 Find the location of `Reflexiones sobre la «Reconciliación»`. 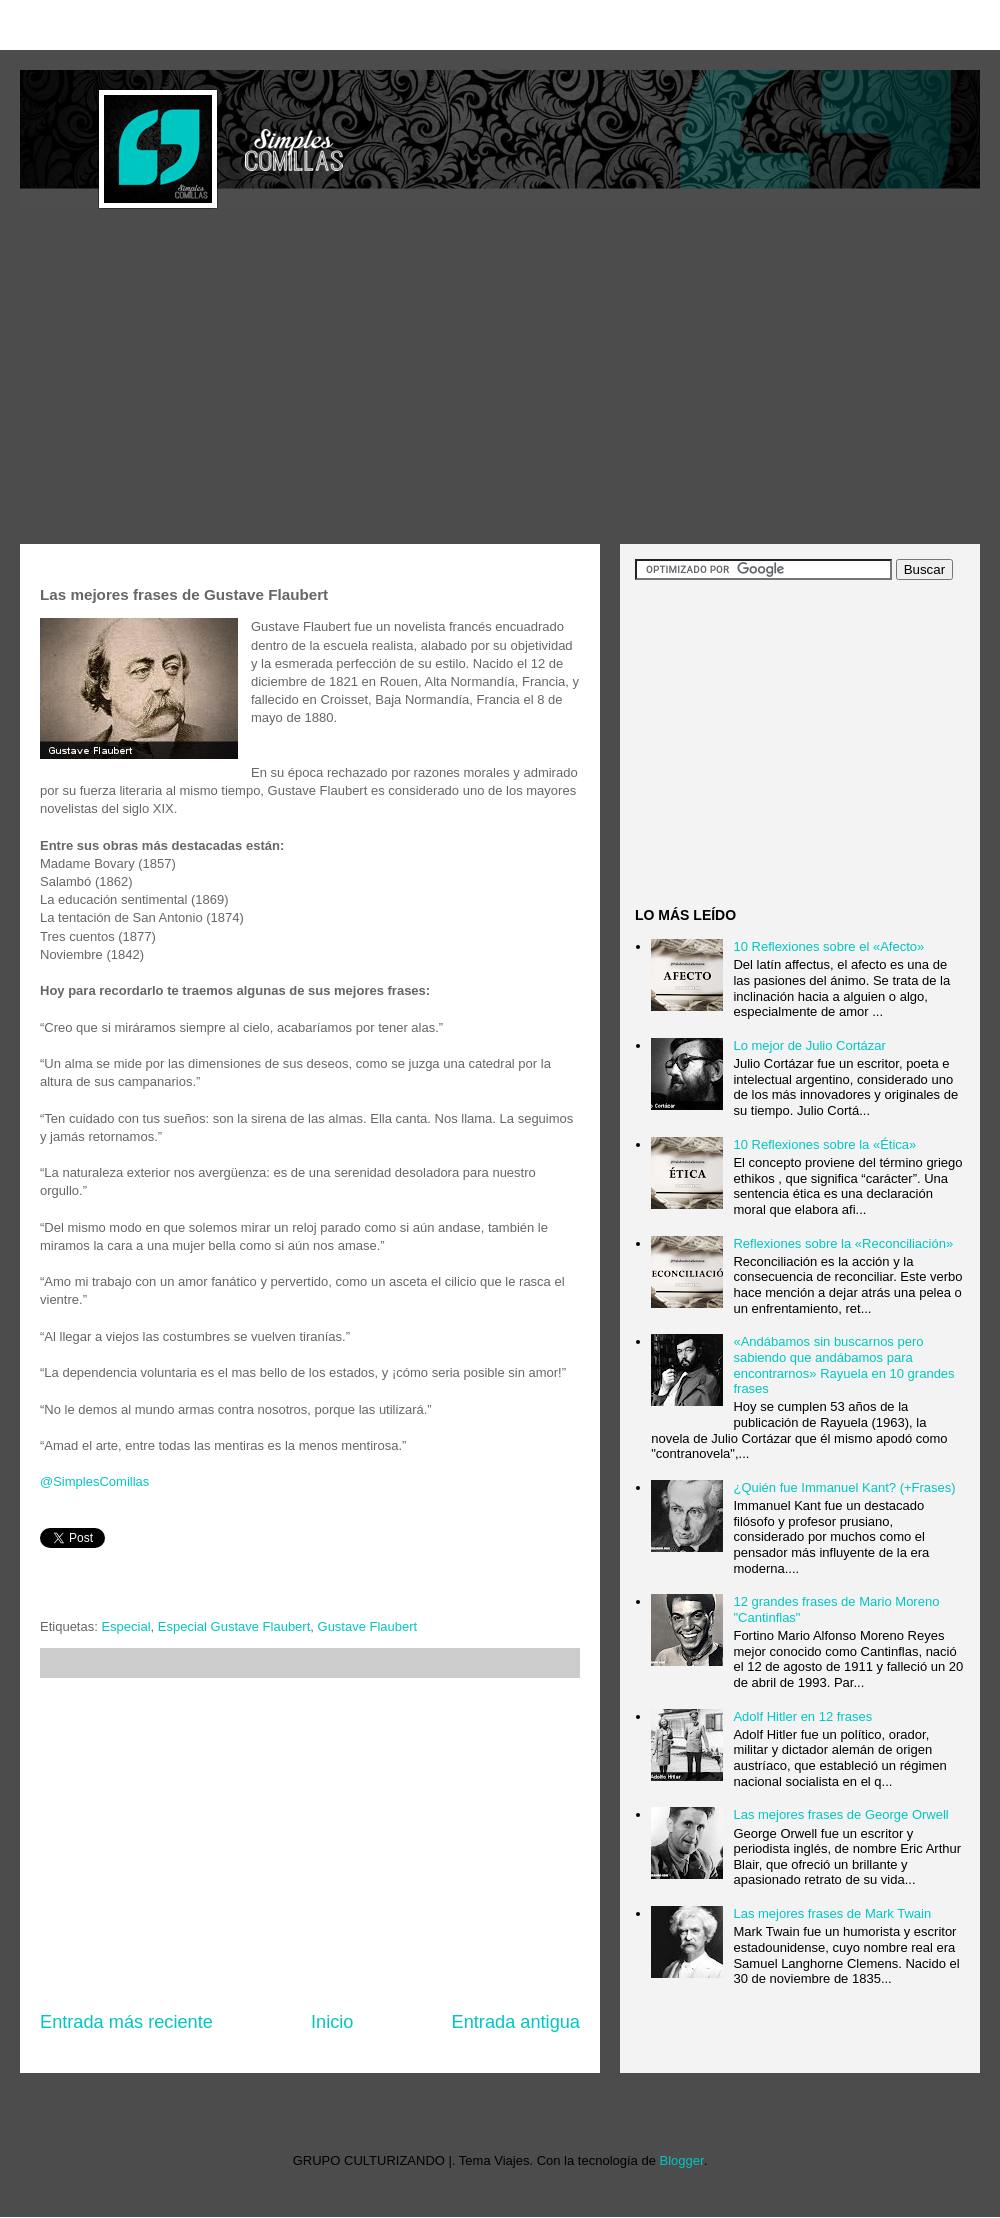

Reflexiones sobre la «Reconciliación» is located at coordinates (843, 1243).